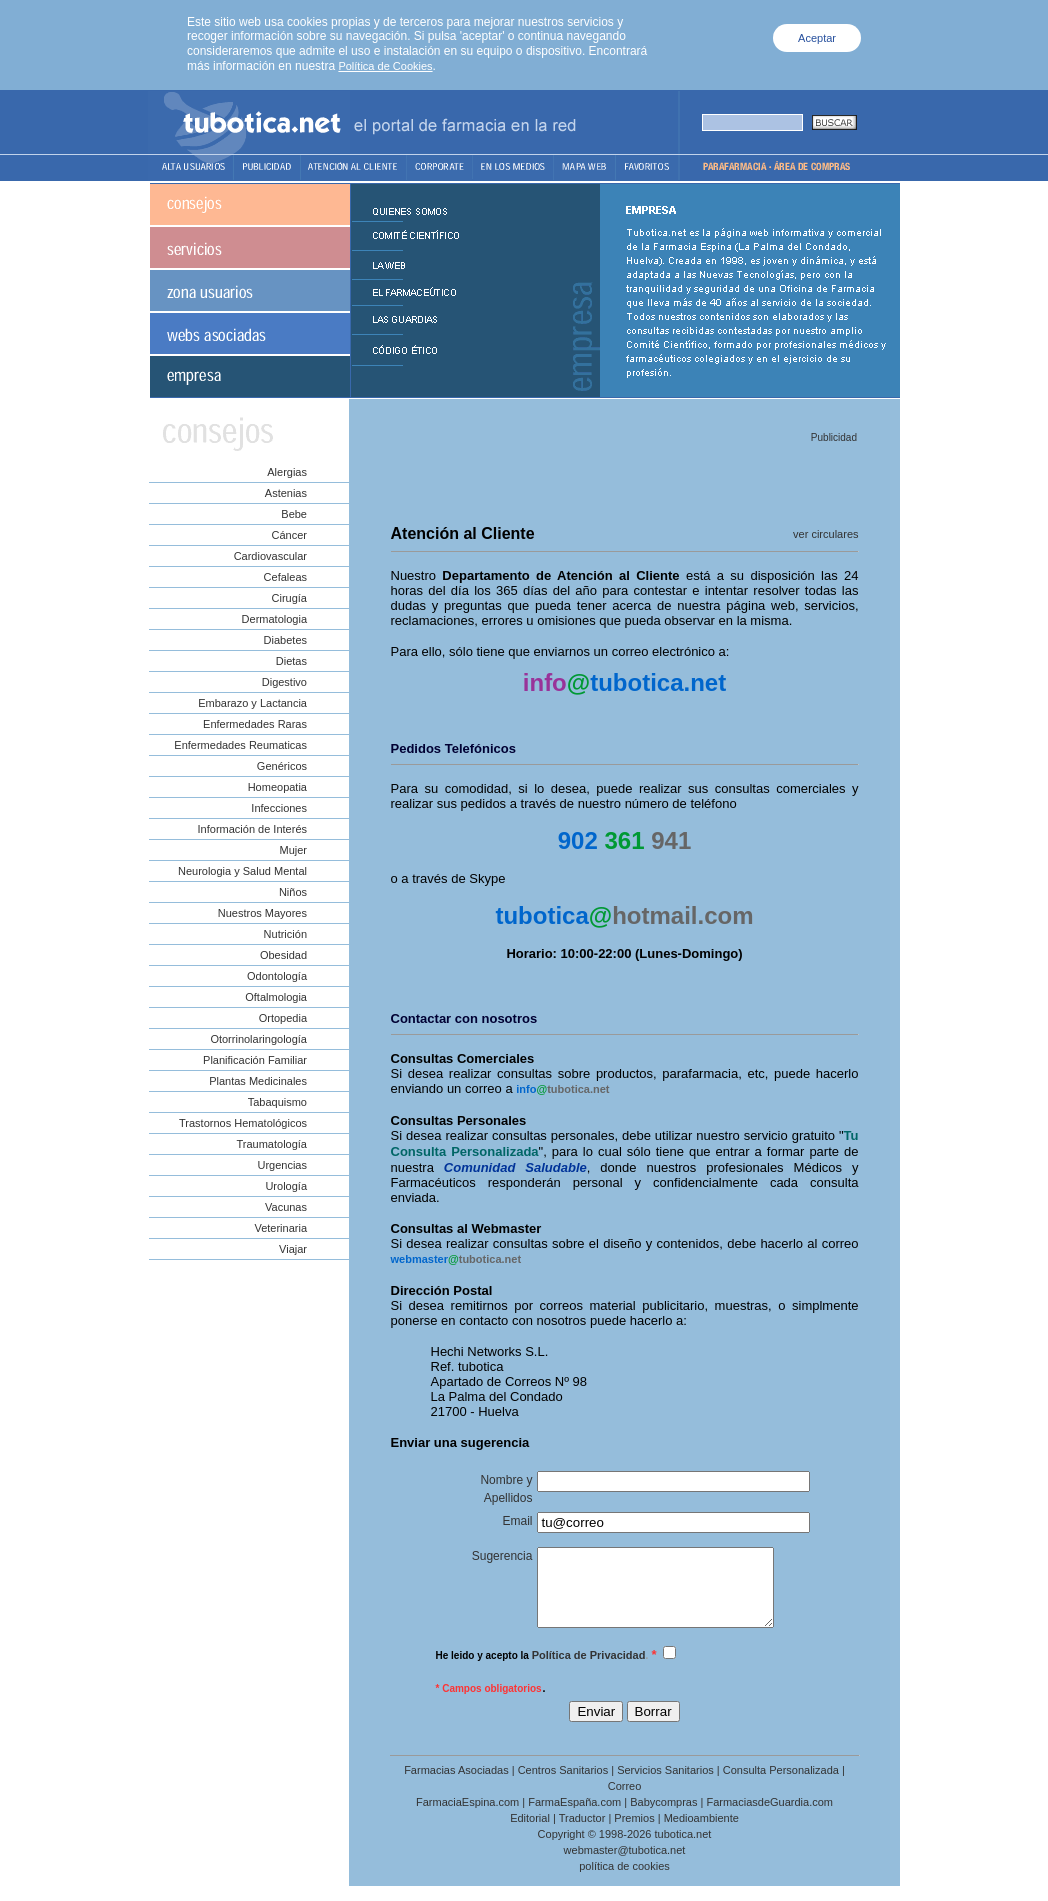  I want to click on Aceptar, so click(817, 38).